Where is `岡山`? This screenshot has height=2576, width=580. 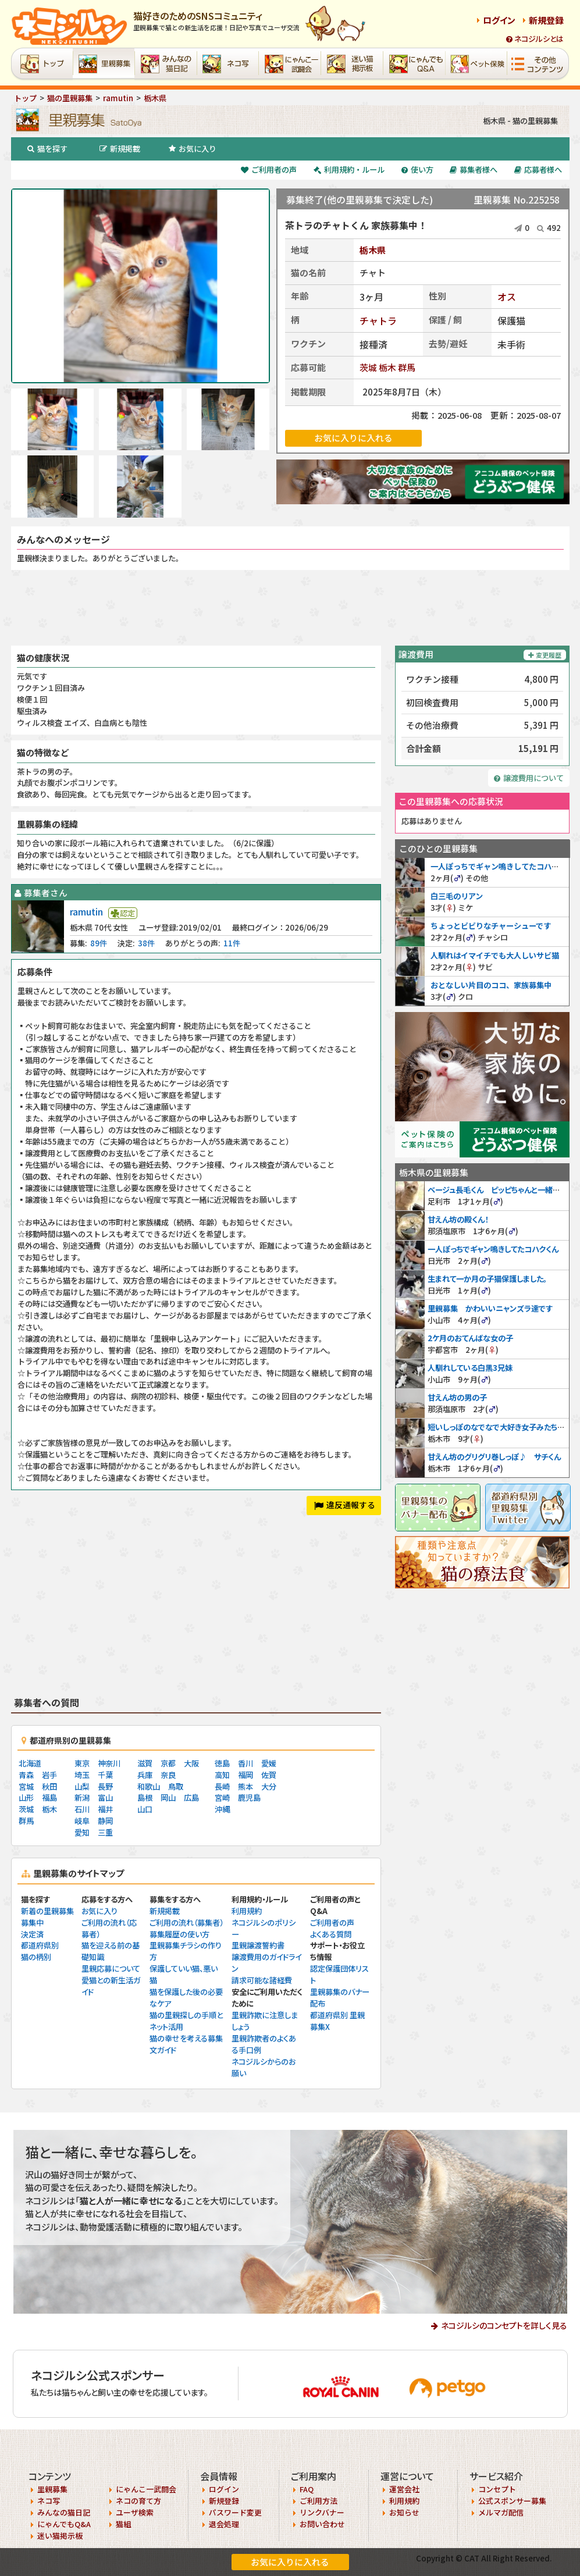
岡山 is located at coordinates (168, 1797).